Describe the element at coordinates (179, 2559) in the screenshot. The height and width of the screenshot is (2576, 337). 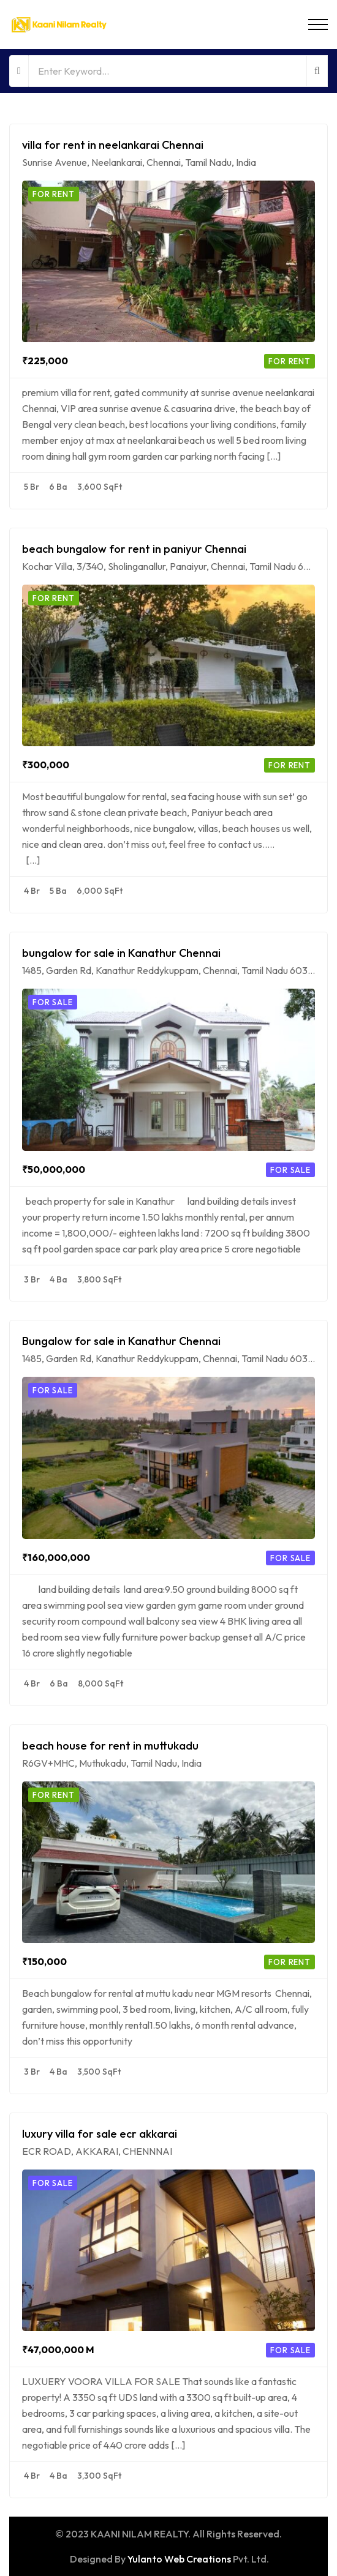
I see `Yulanto Web Creations` at that location.